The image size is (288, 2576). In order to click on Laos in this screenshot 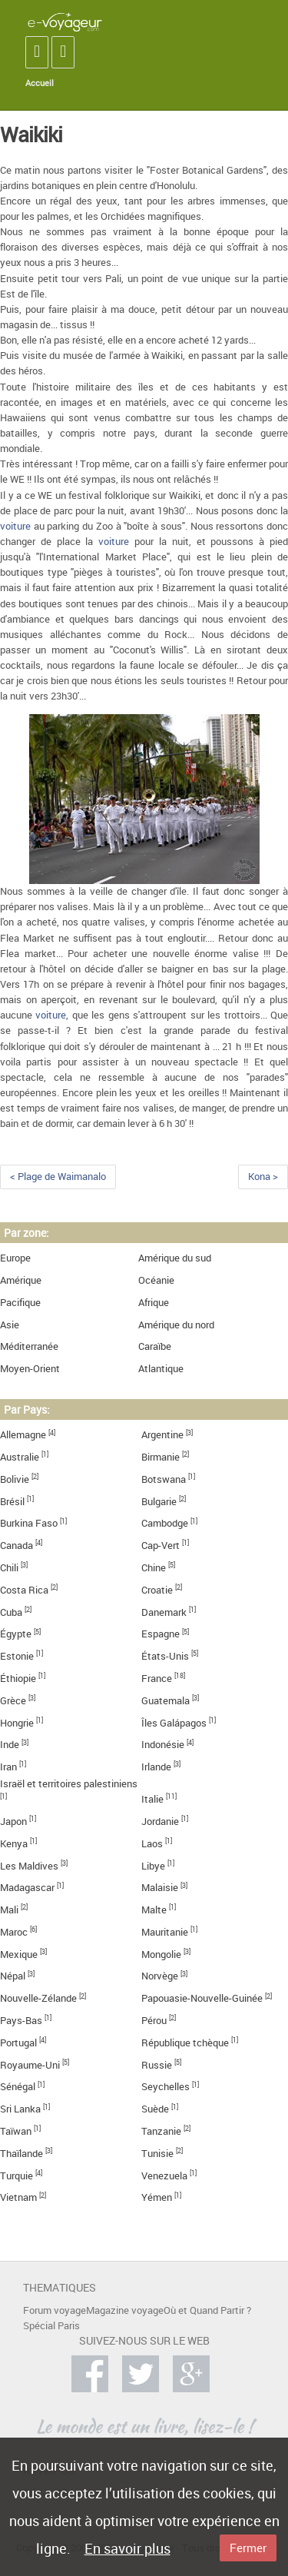, I will do `click(152, 1843)`.